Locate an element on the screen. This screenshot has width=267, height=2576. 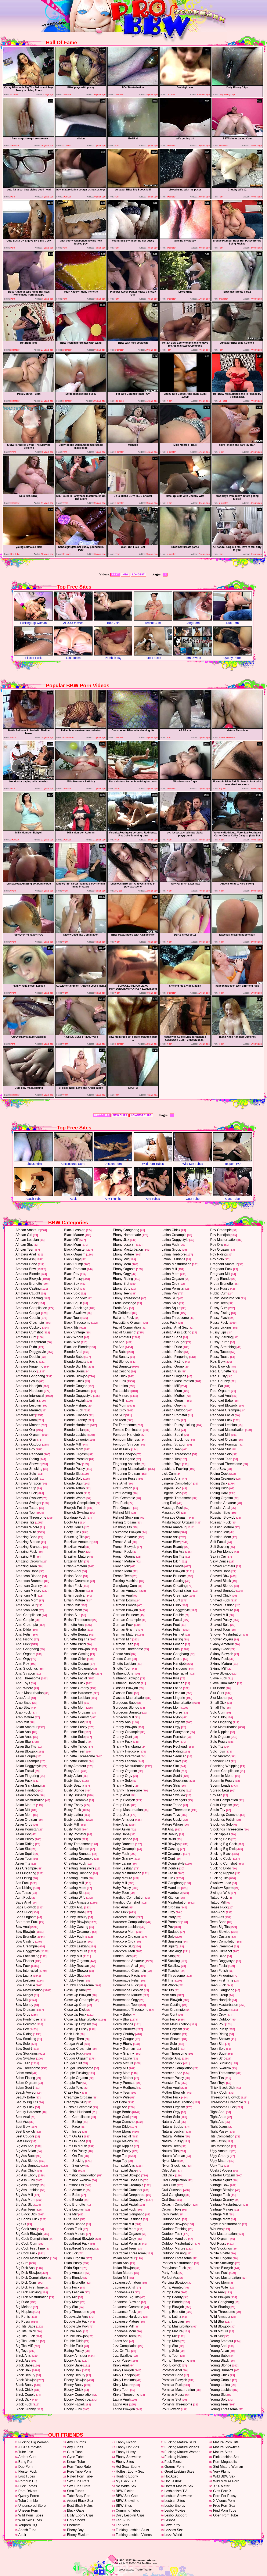
Interracial Teen is located at coordinates (124, 2248).